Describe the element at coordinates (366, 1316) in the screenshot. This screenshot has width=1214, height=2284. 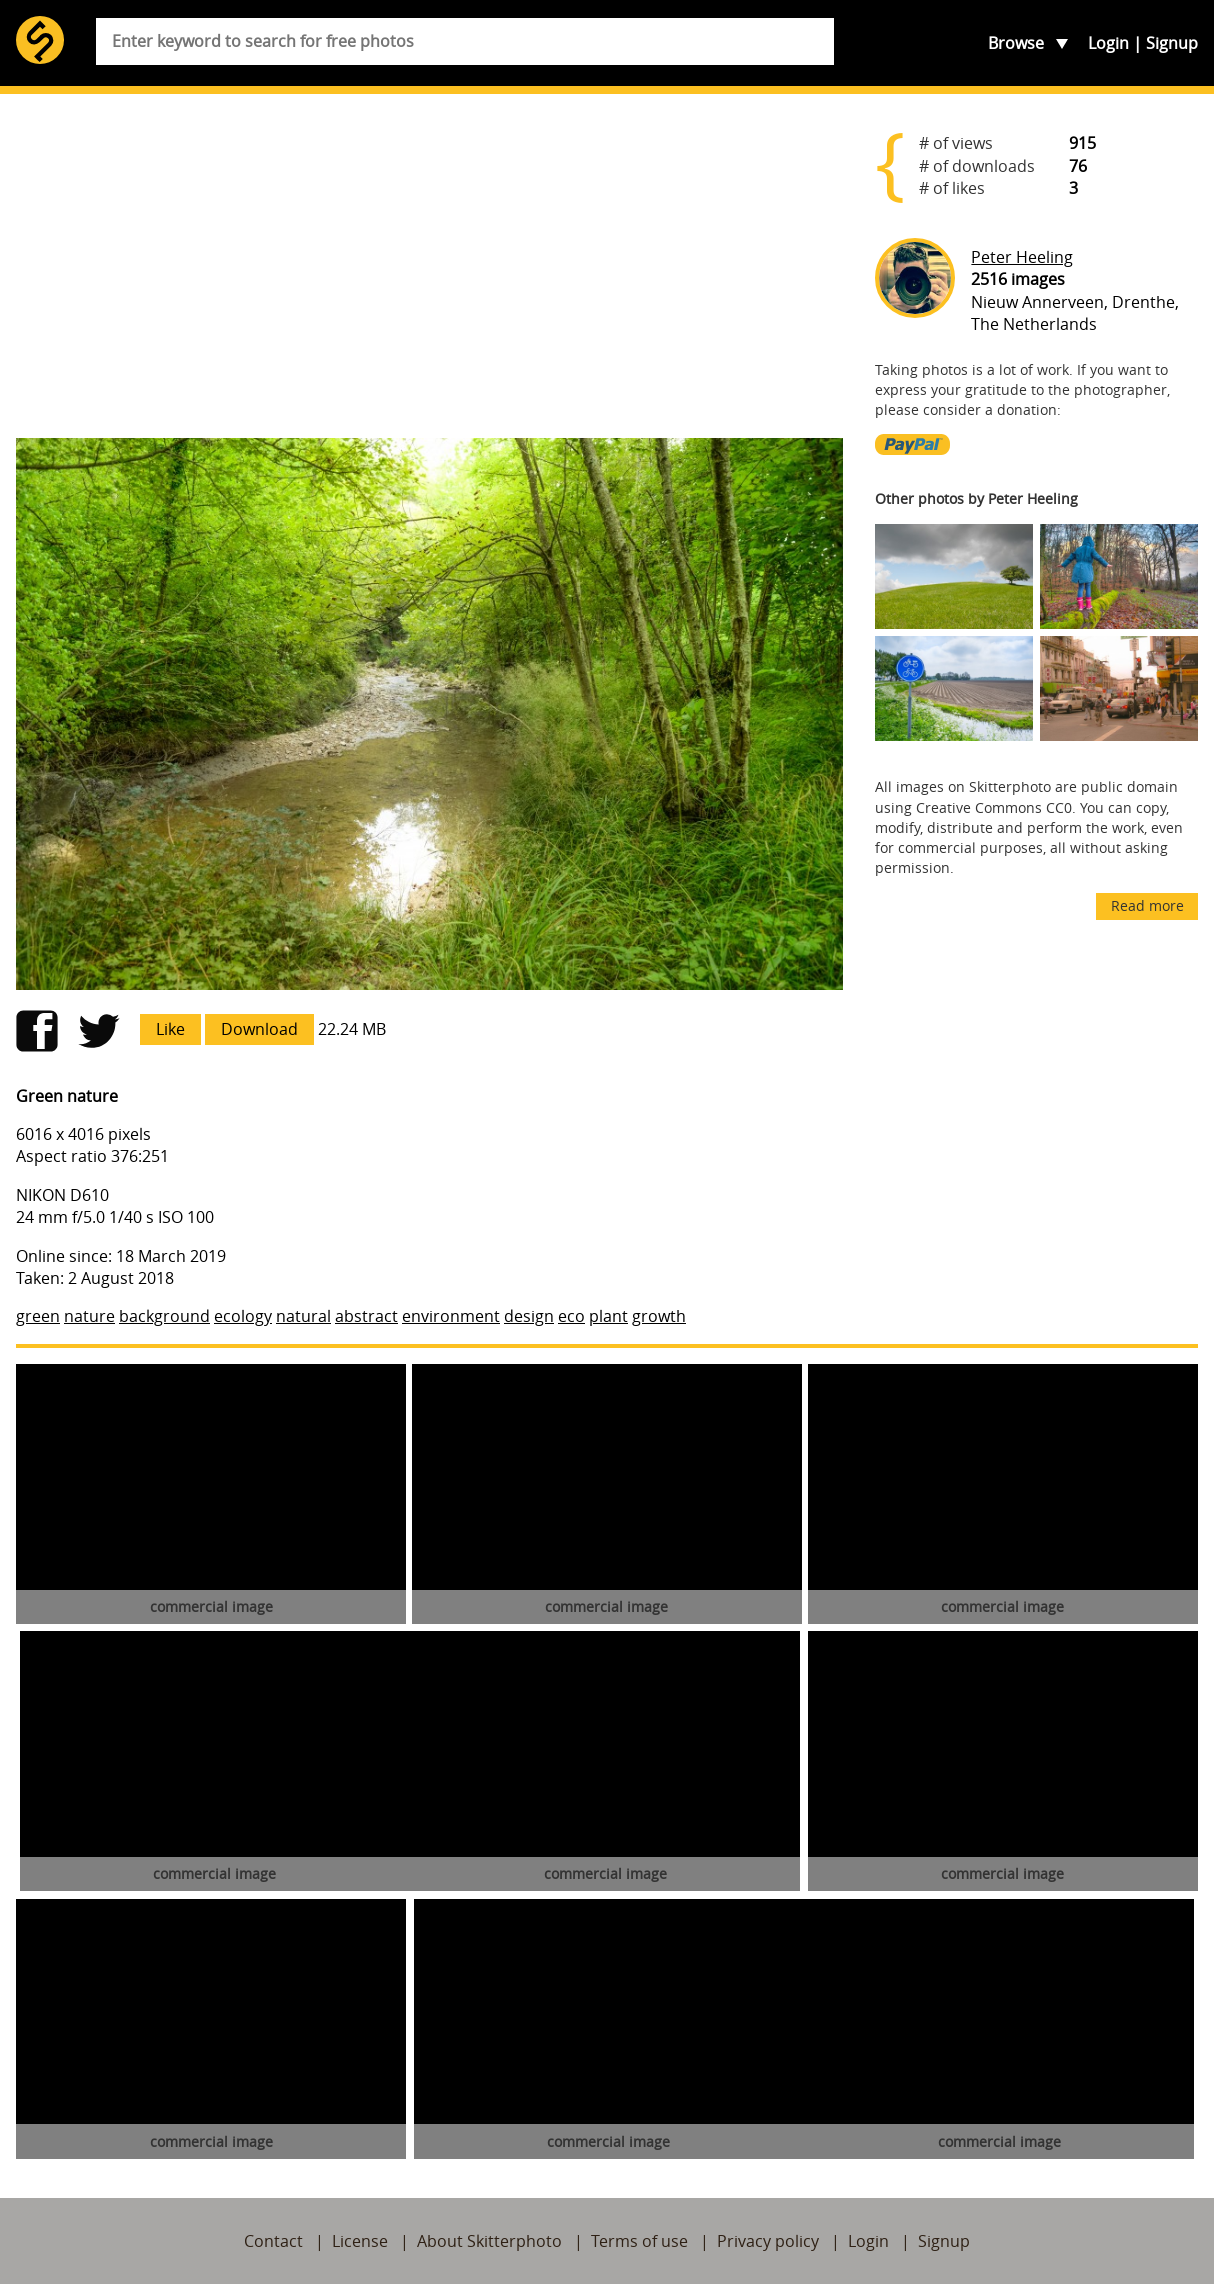
I see `abstract` at that location.